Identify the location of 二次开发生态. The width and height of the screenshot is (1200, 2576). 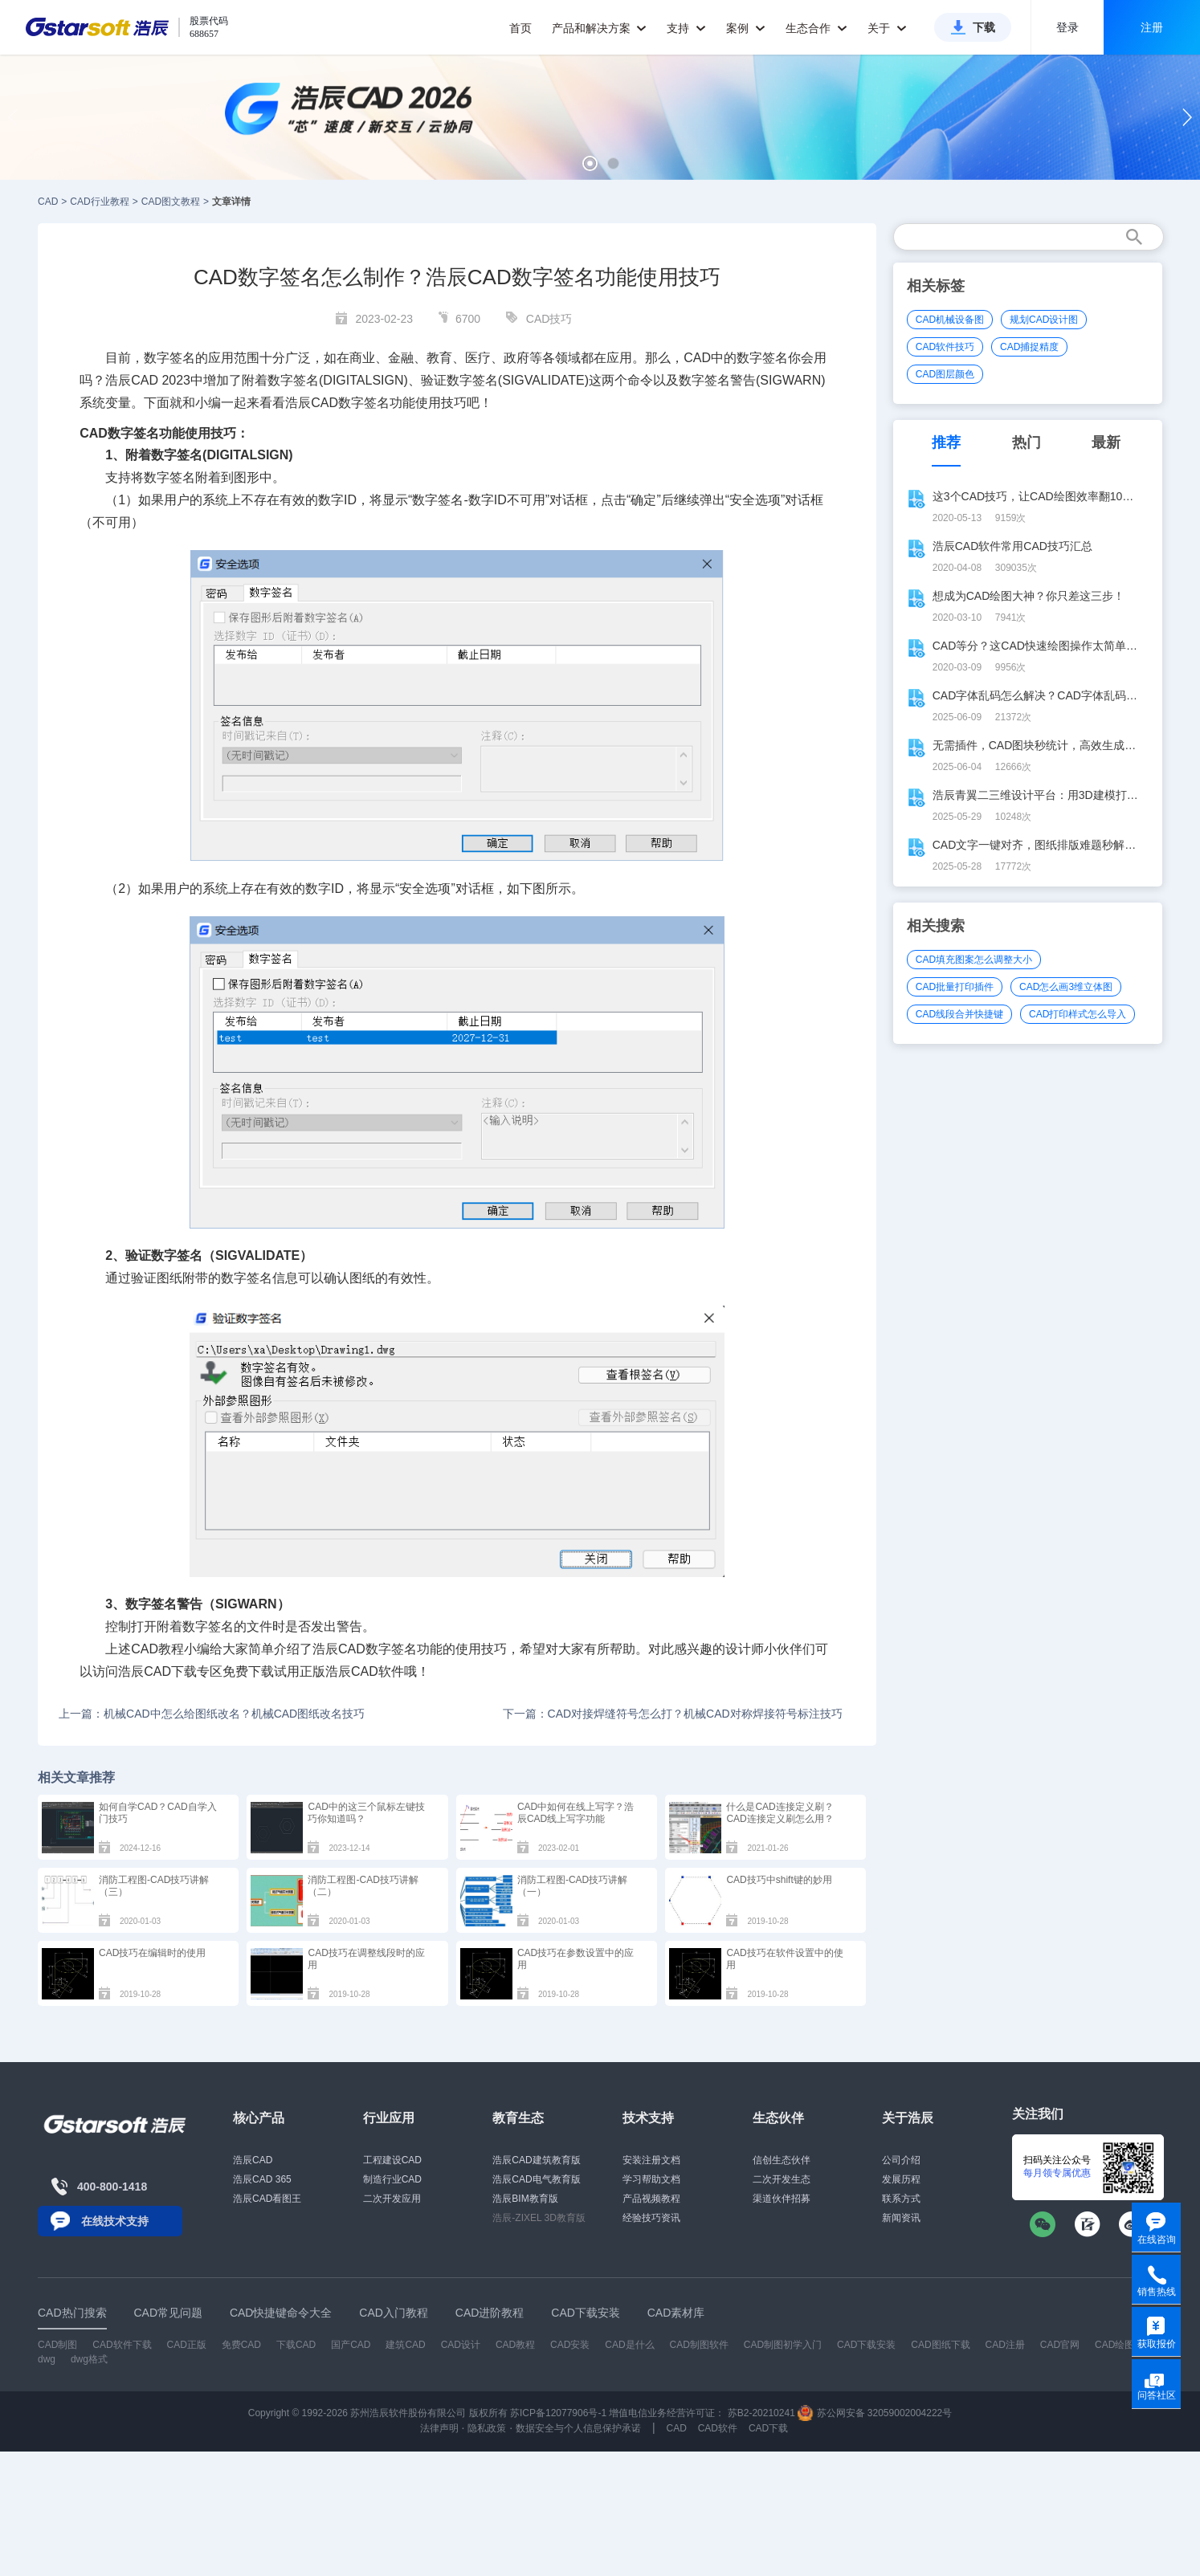
(781, 2179).